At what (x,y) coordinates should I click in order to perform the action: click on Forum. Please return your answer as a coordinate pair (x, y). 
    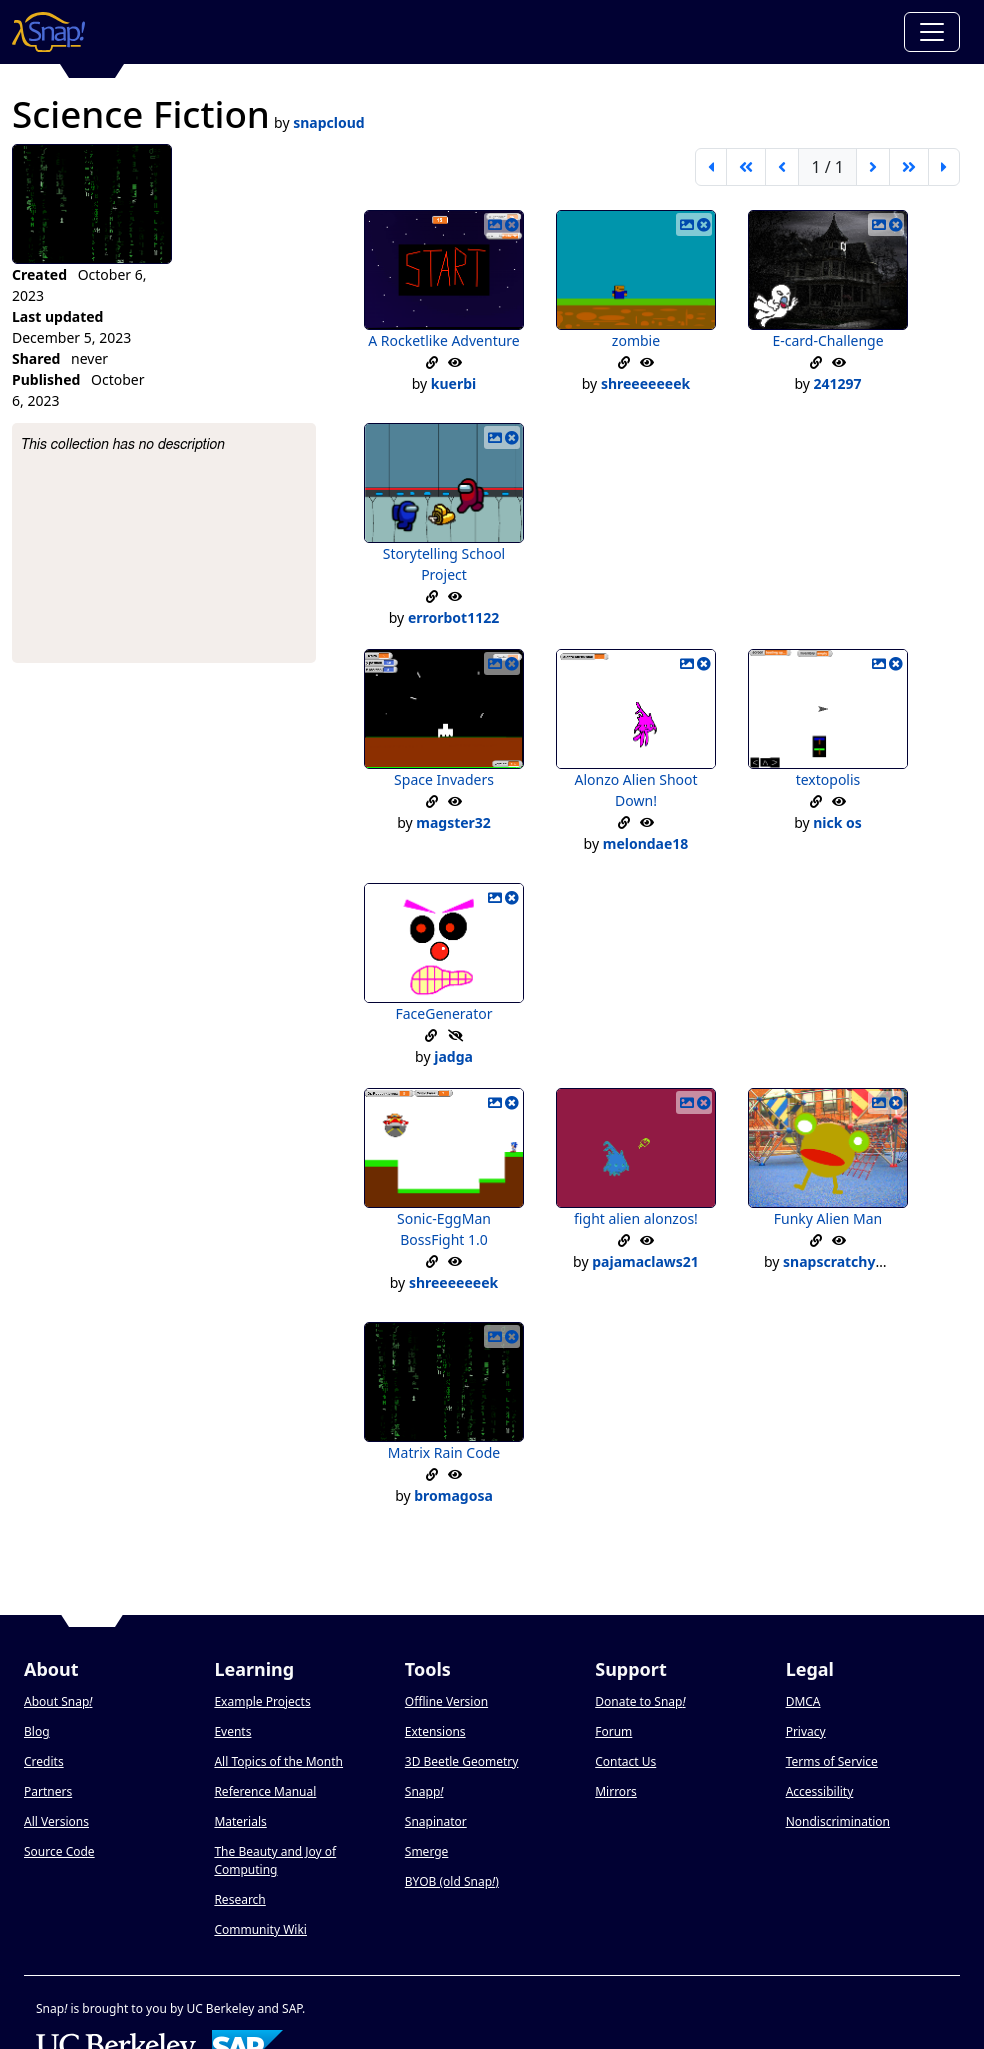
    Looking at the image, I should click on (613, 1731).